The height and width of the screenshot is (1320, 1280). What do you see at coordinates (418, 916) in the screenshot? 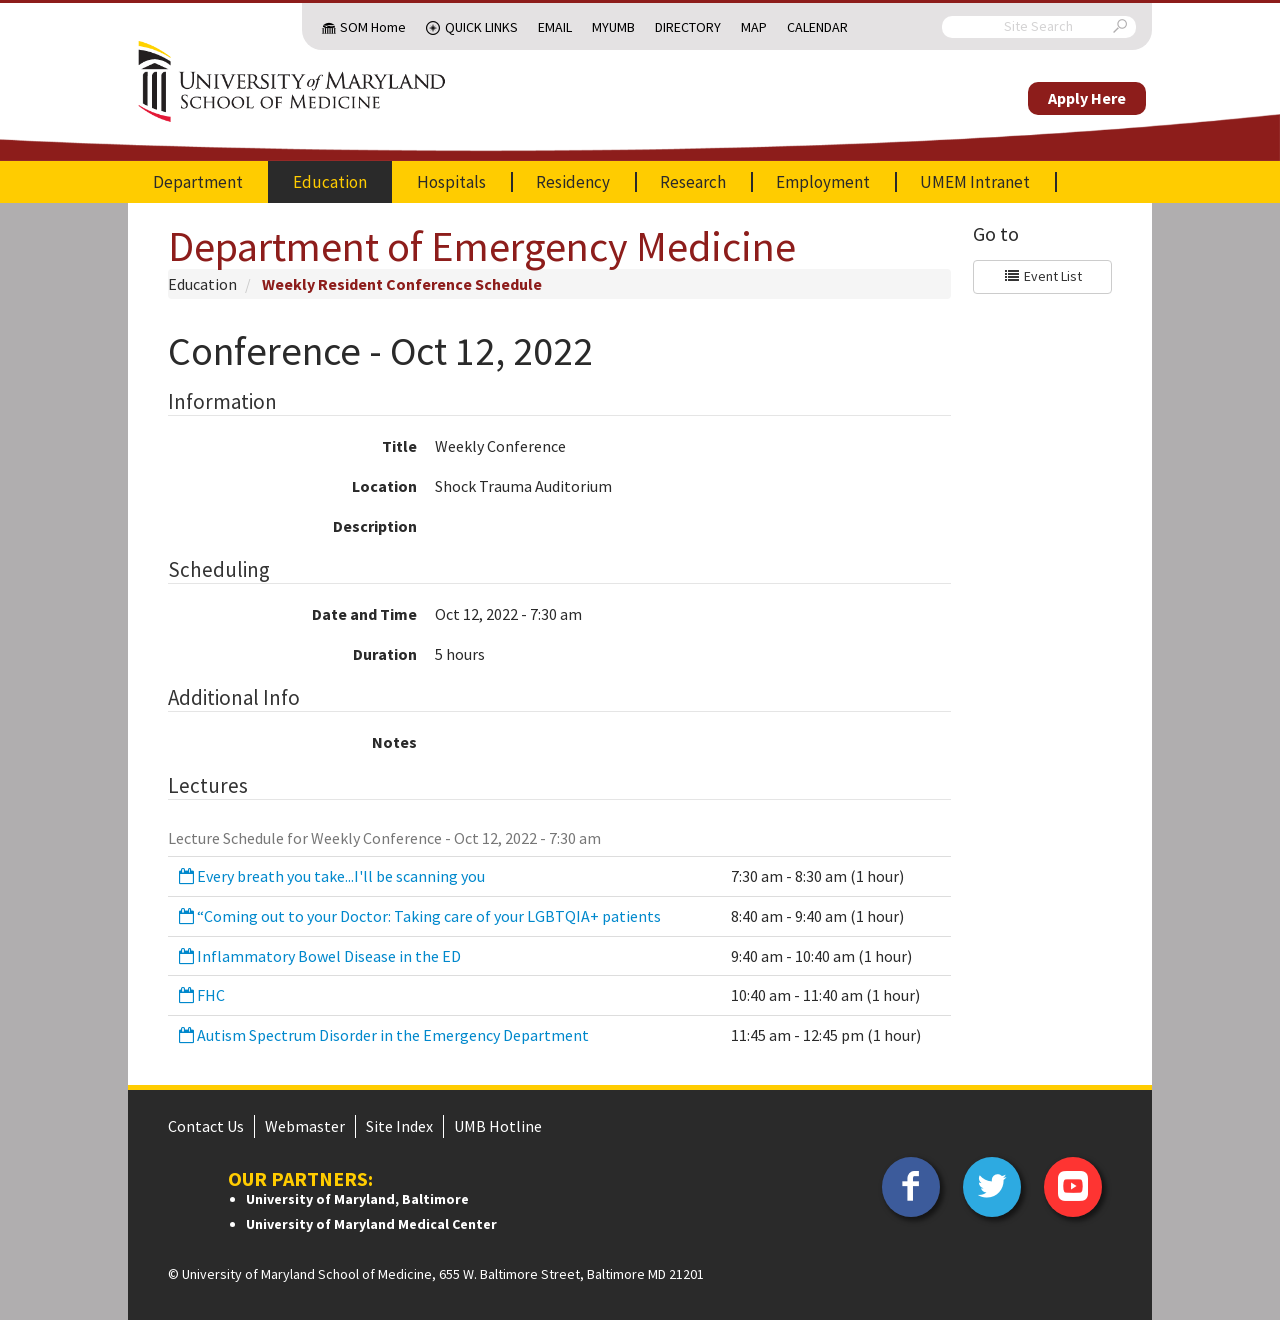
I see `“Coming out to your Doctor: Taking care of your LGBTQIA+ patients` at bounding box center [418, 916].